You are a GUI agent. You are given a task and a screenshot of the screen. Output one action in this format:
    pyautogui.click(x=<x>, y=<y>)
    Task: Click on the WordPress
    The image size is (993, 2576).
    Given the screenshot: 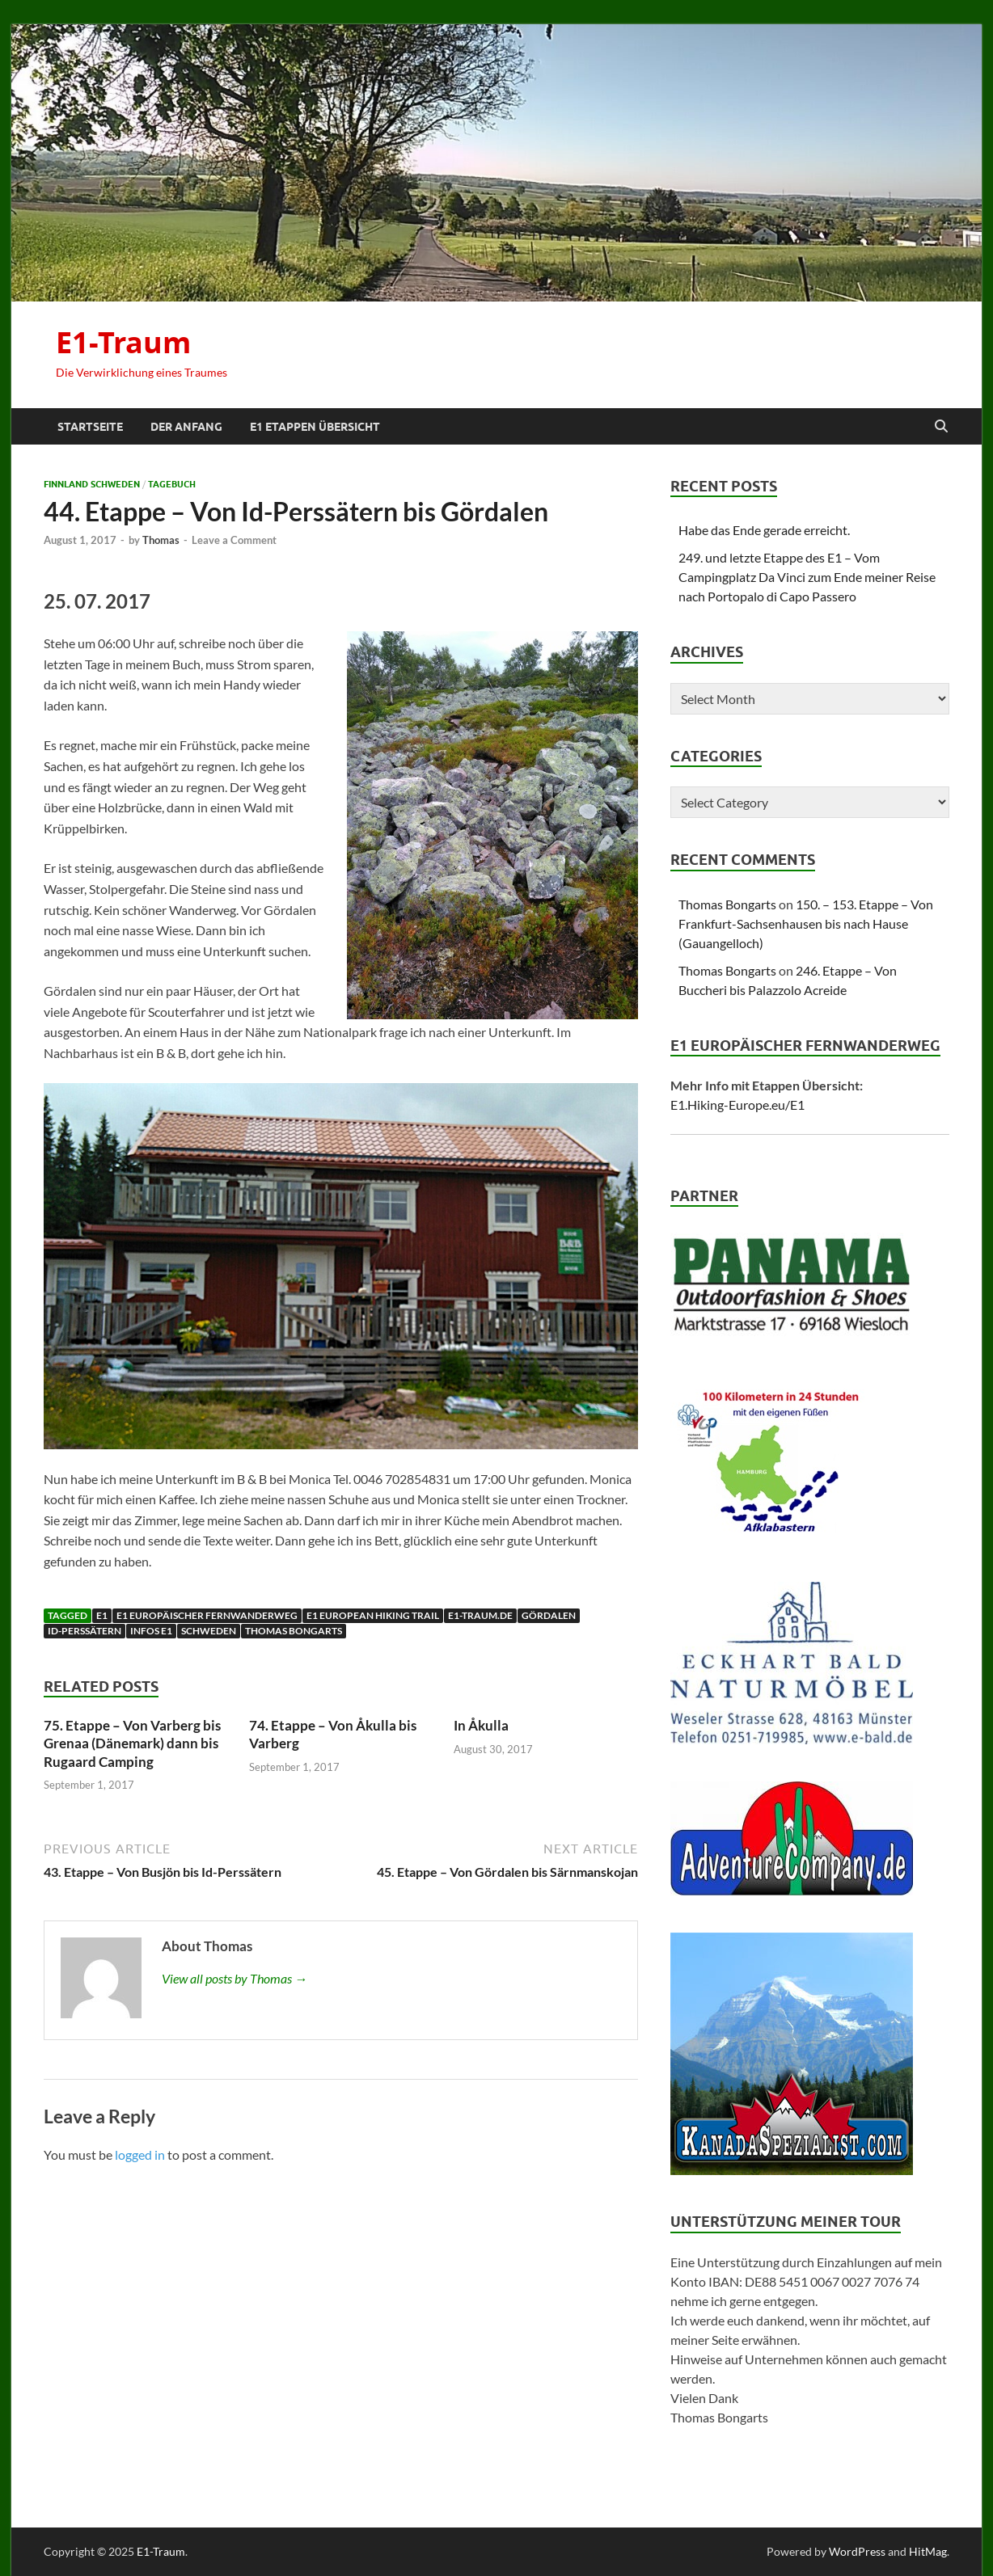 What is the action you would take?
    pyautogui.click(x=857, y=2551)
    